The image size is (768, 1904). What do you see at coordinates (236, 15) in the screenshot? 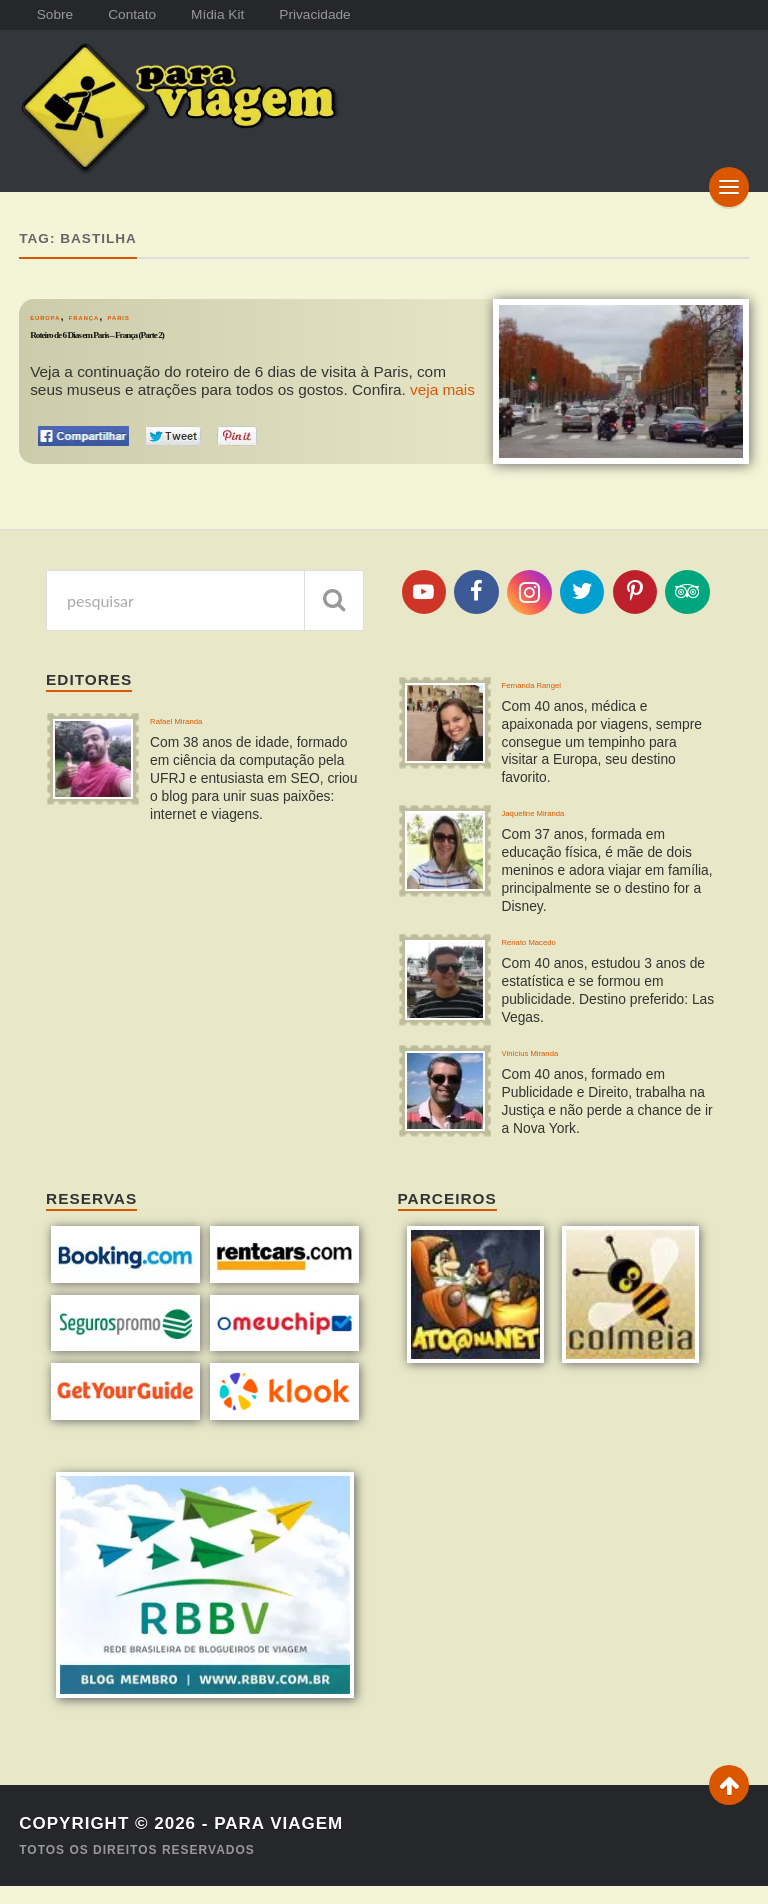
I see `Mídia Kit` at bounding box center [236, 15].